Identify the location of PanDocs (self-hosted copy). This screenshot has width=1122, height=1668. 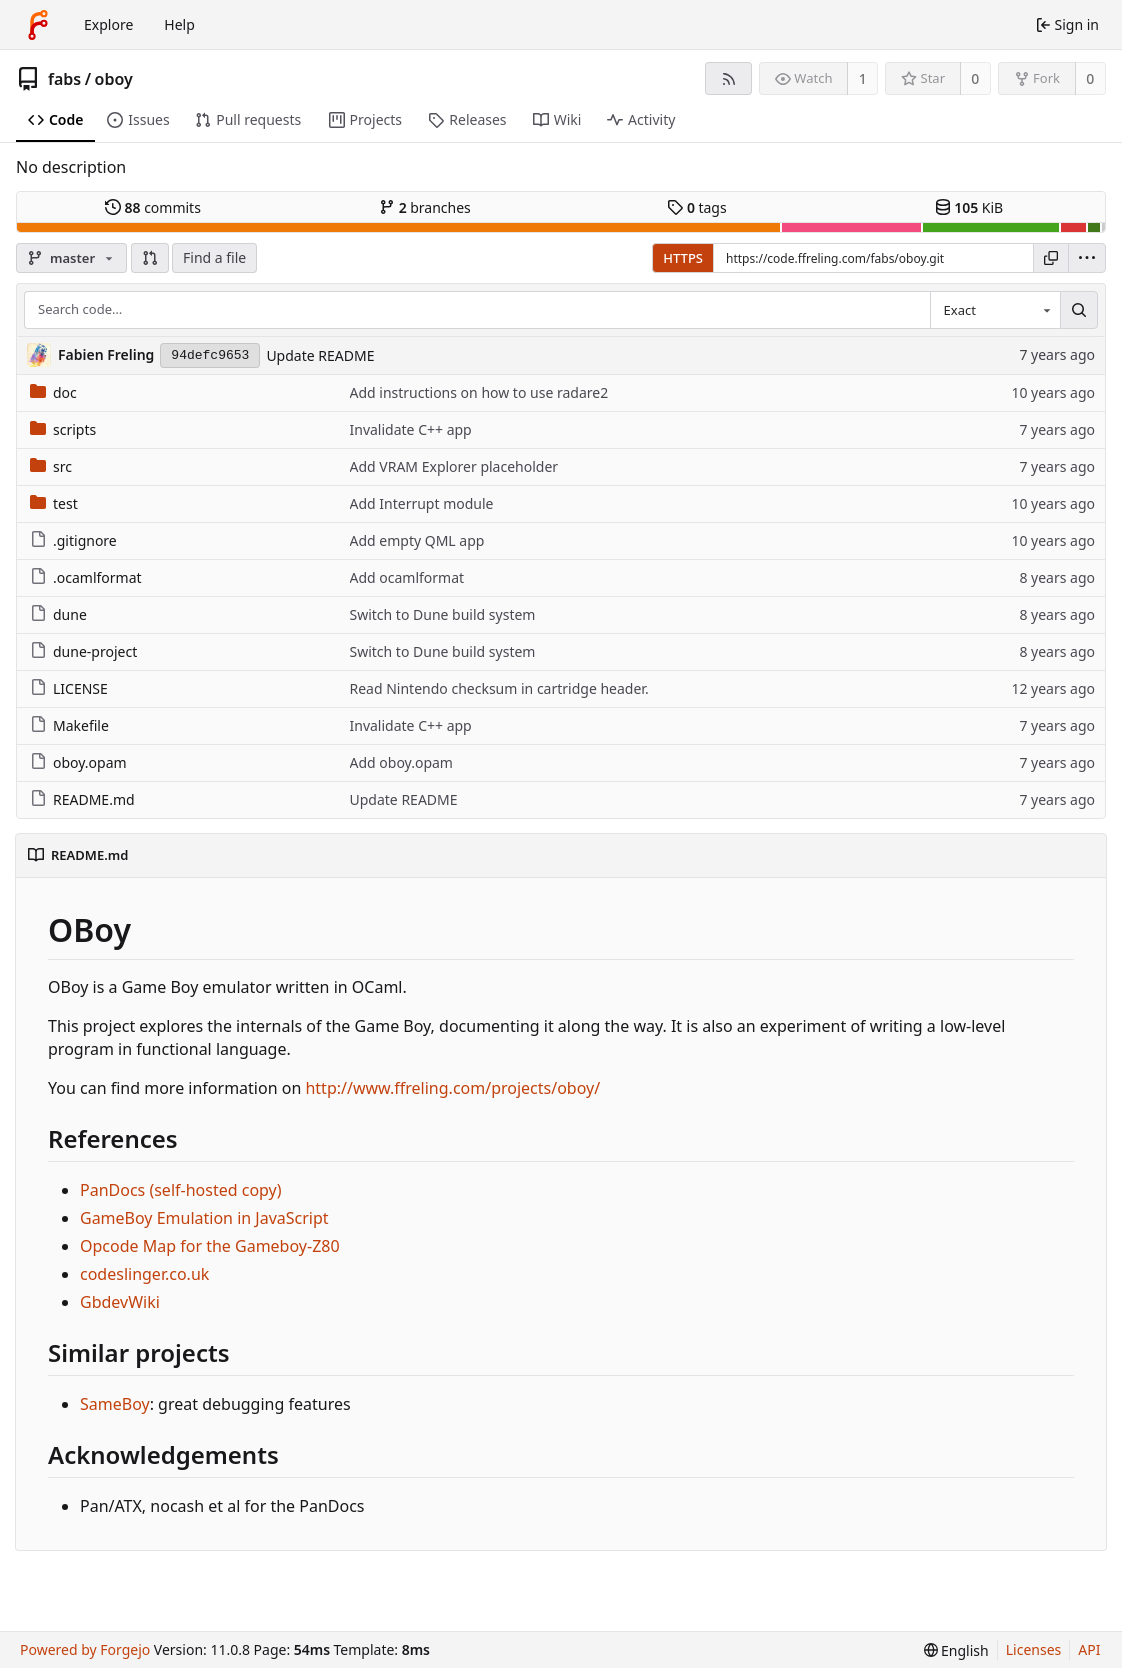
(181, 1190).